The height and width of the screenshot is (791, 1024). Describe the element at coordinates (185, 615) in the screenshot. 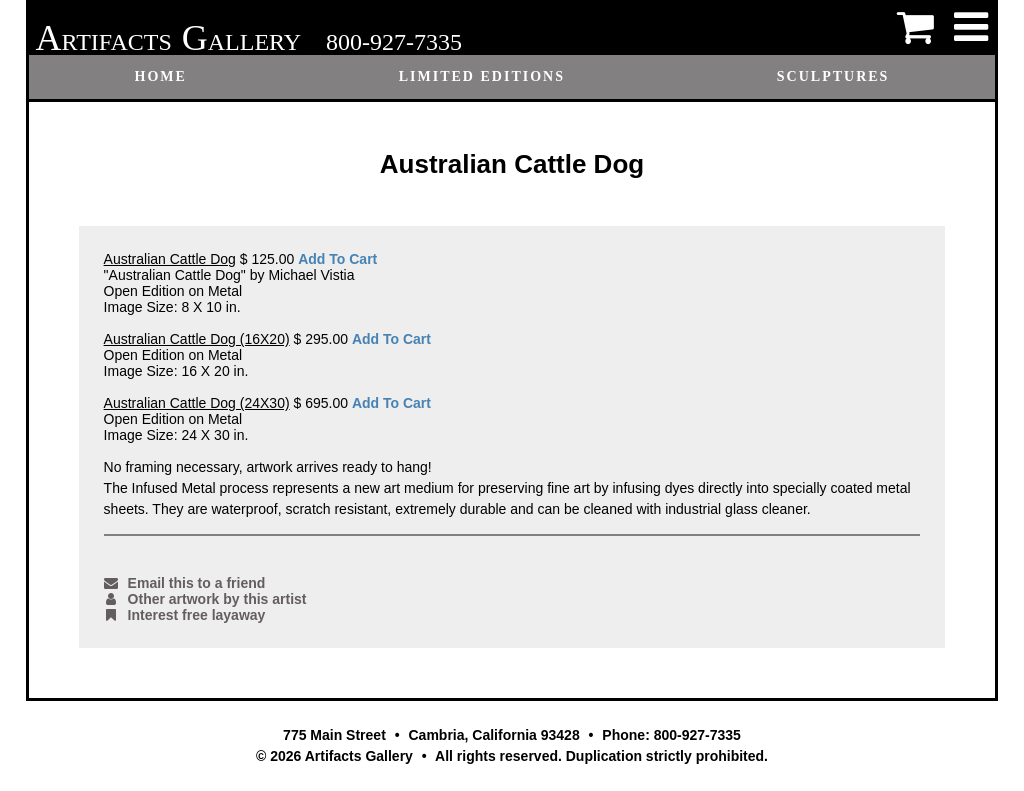

I see `Interest free layaway` at that location.